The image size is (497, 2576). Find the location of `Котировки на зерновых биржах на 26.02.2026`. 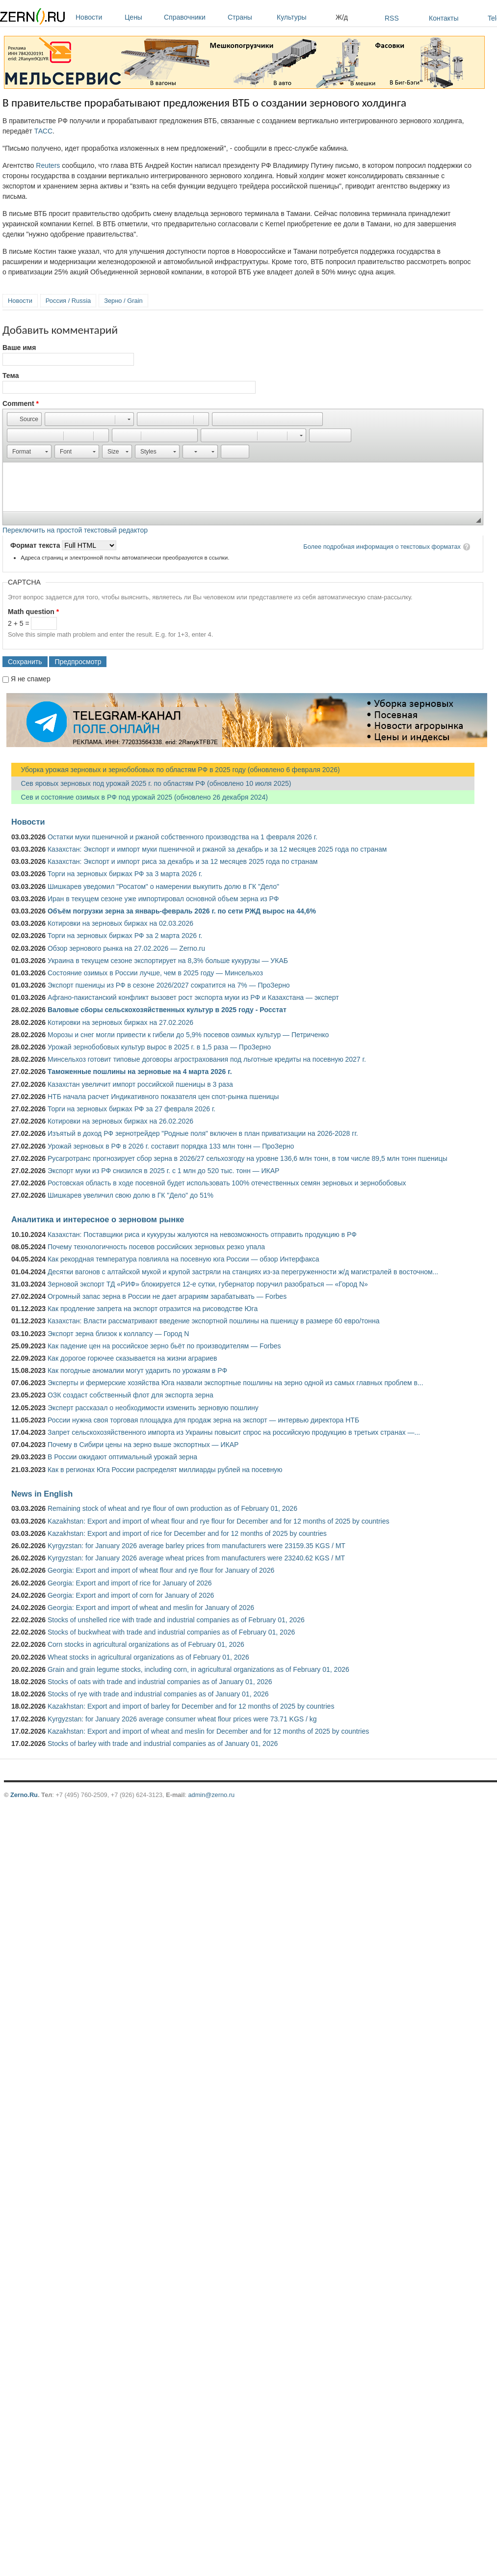

Котировки на зерновых биржах на 26.02.2026 is located at coordinates (120, 1121).